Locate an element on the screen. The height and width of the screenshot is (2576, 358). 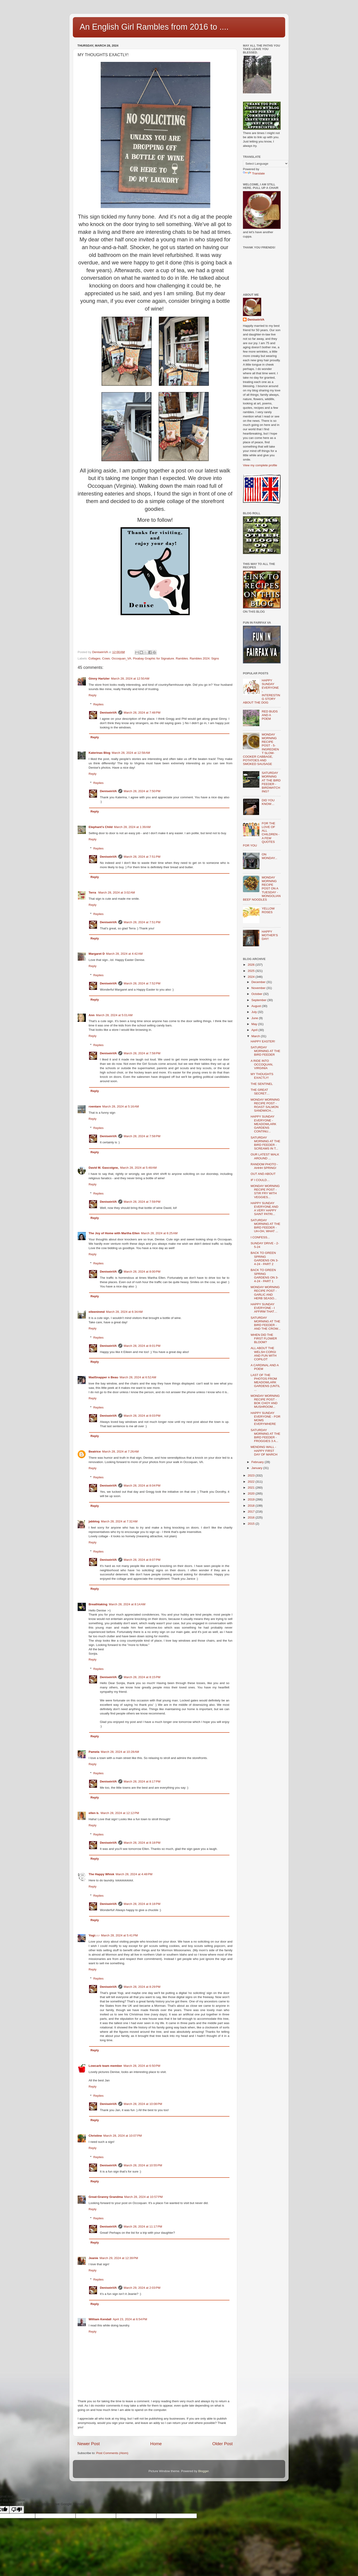
2015 is located at coordinates (251, 1523).